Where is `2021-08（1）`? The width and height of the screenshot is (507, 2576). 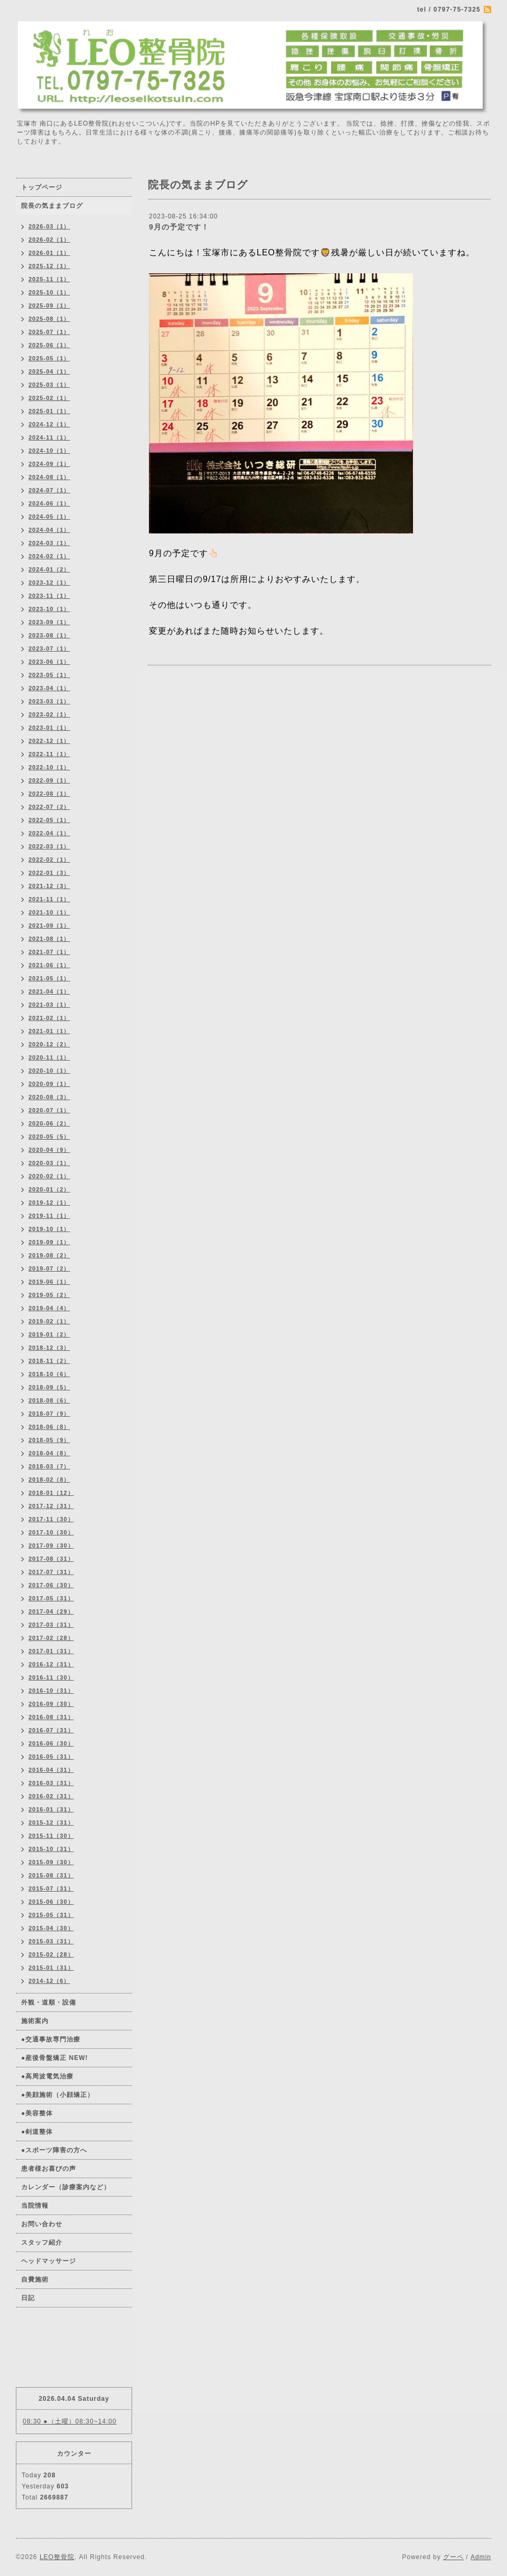
2021-08（1） is located at coordinates (49, 939).